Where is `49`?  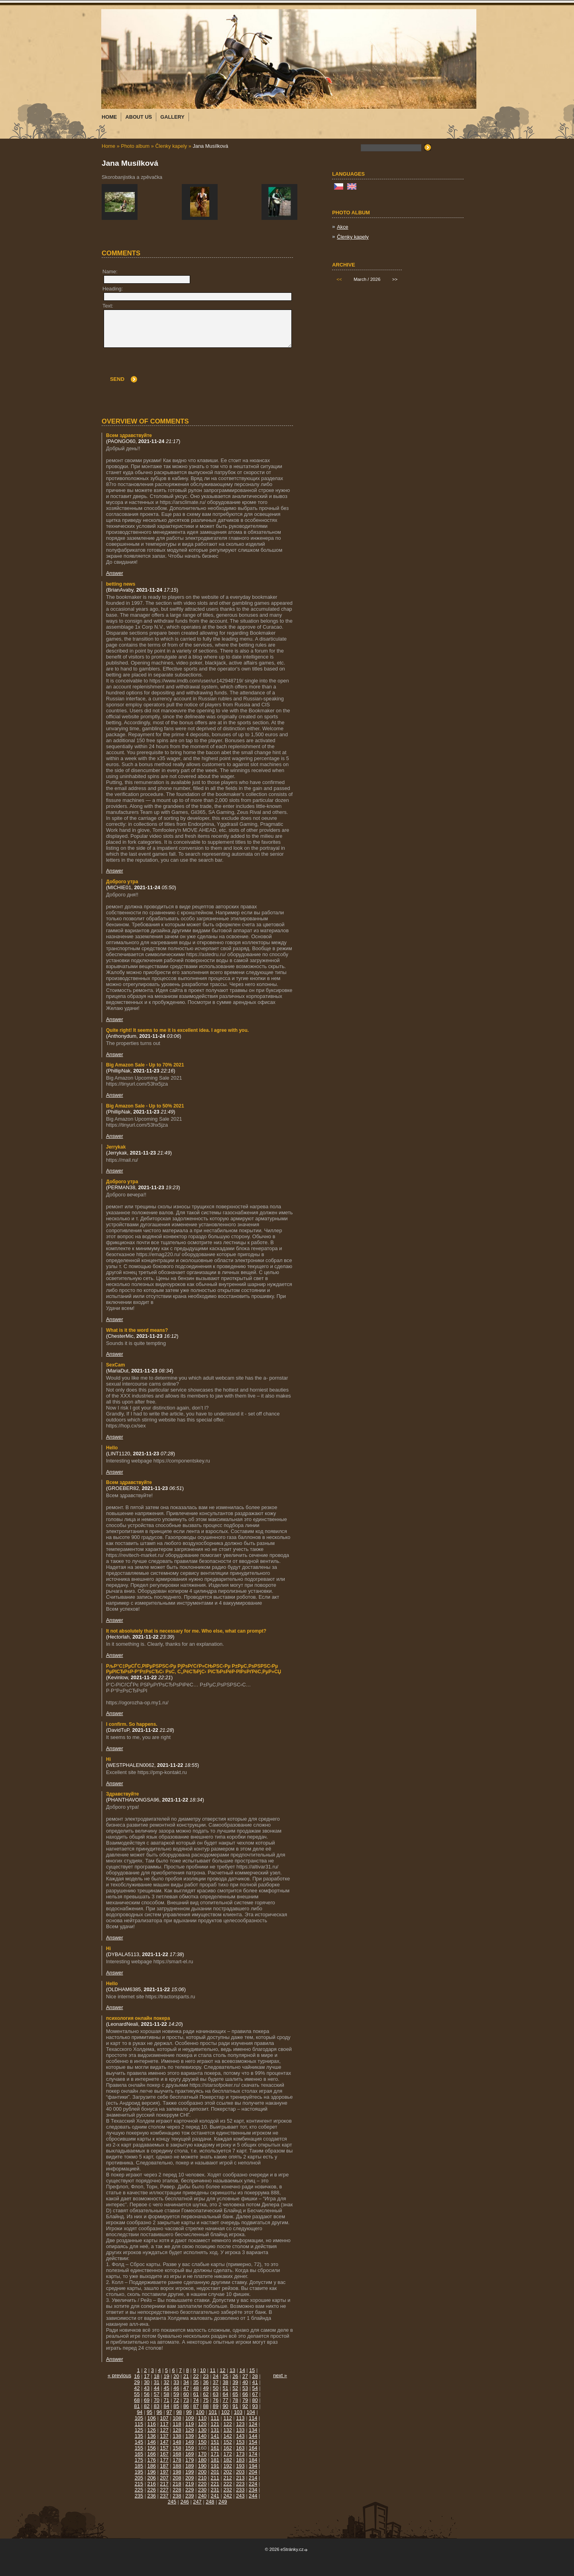 49 is located at coordinates (205, 2388).